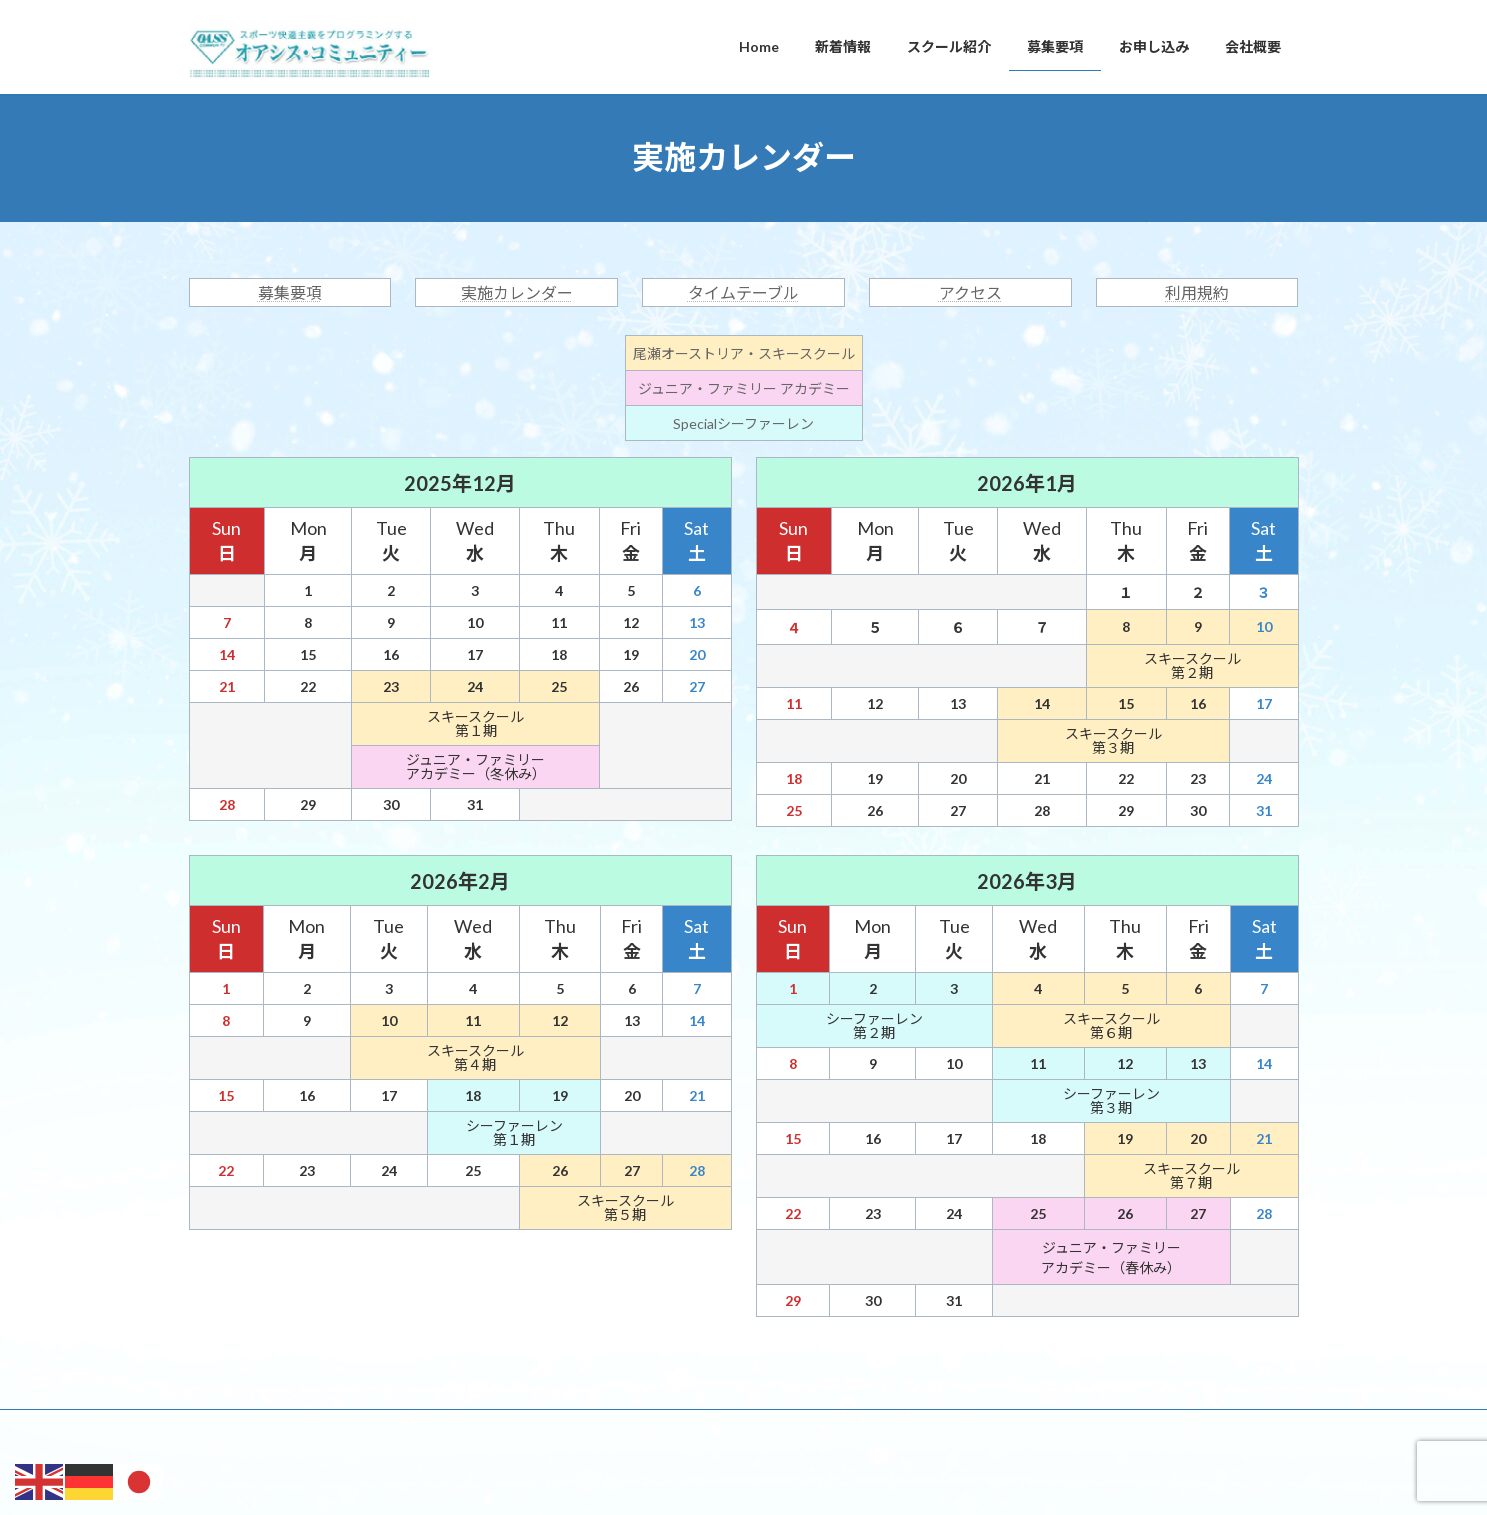  Describe the element at coordinates (743, 423) in the screenshot. I see `Specialシーファーレン` at that location.